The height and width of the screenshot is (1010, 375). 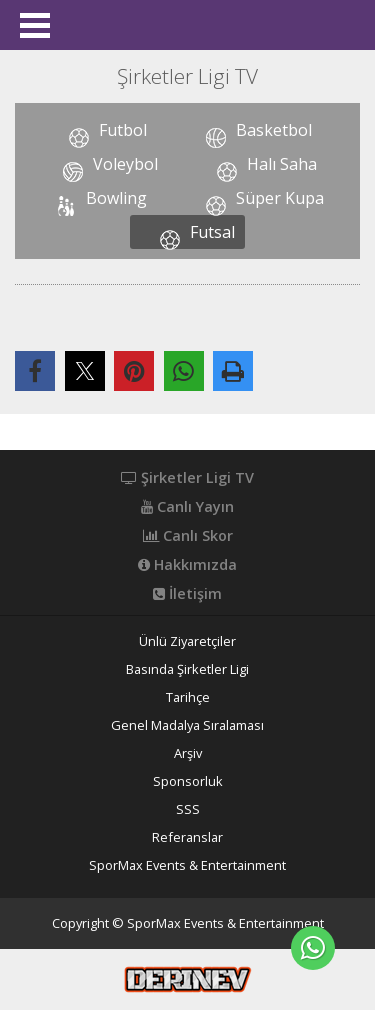 I want to click on Futsal, so click(x=212, y=232).